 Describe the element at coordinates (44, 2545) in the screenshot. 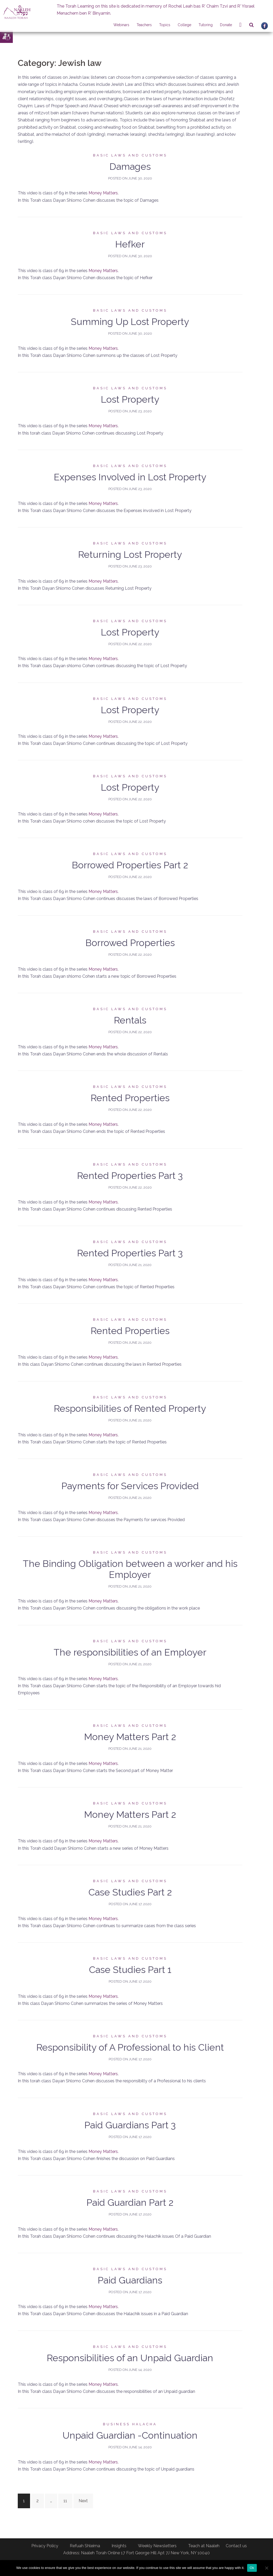

I see `Privacy Policy` at that location.